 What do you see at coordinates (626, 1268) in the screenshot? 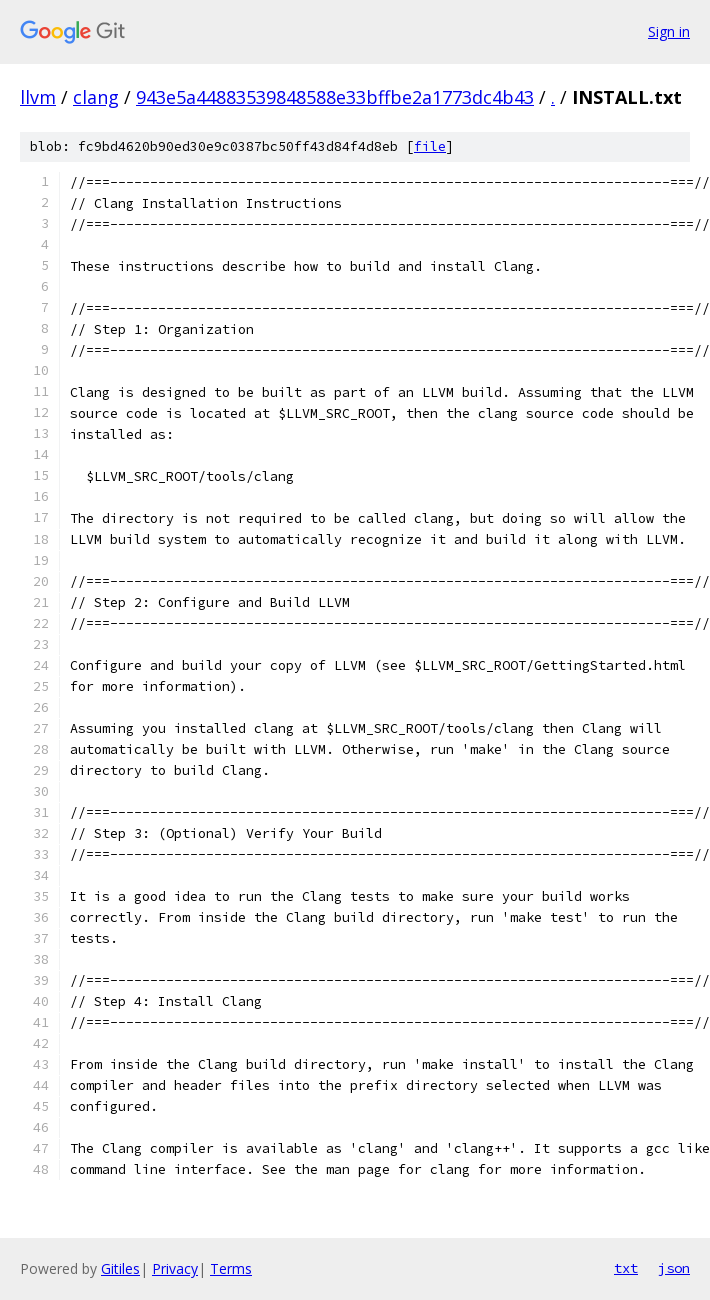
I see `txt` at bounding box center [626, 1268].